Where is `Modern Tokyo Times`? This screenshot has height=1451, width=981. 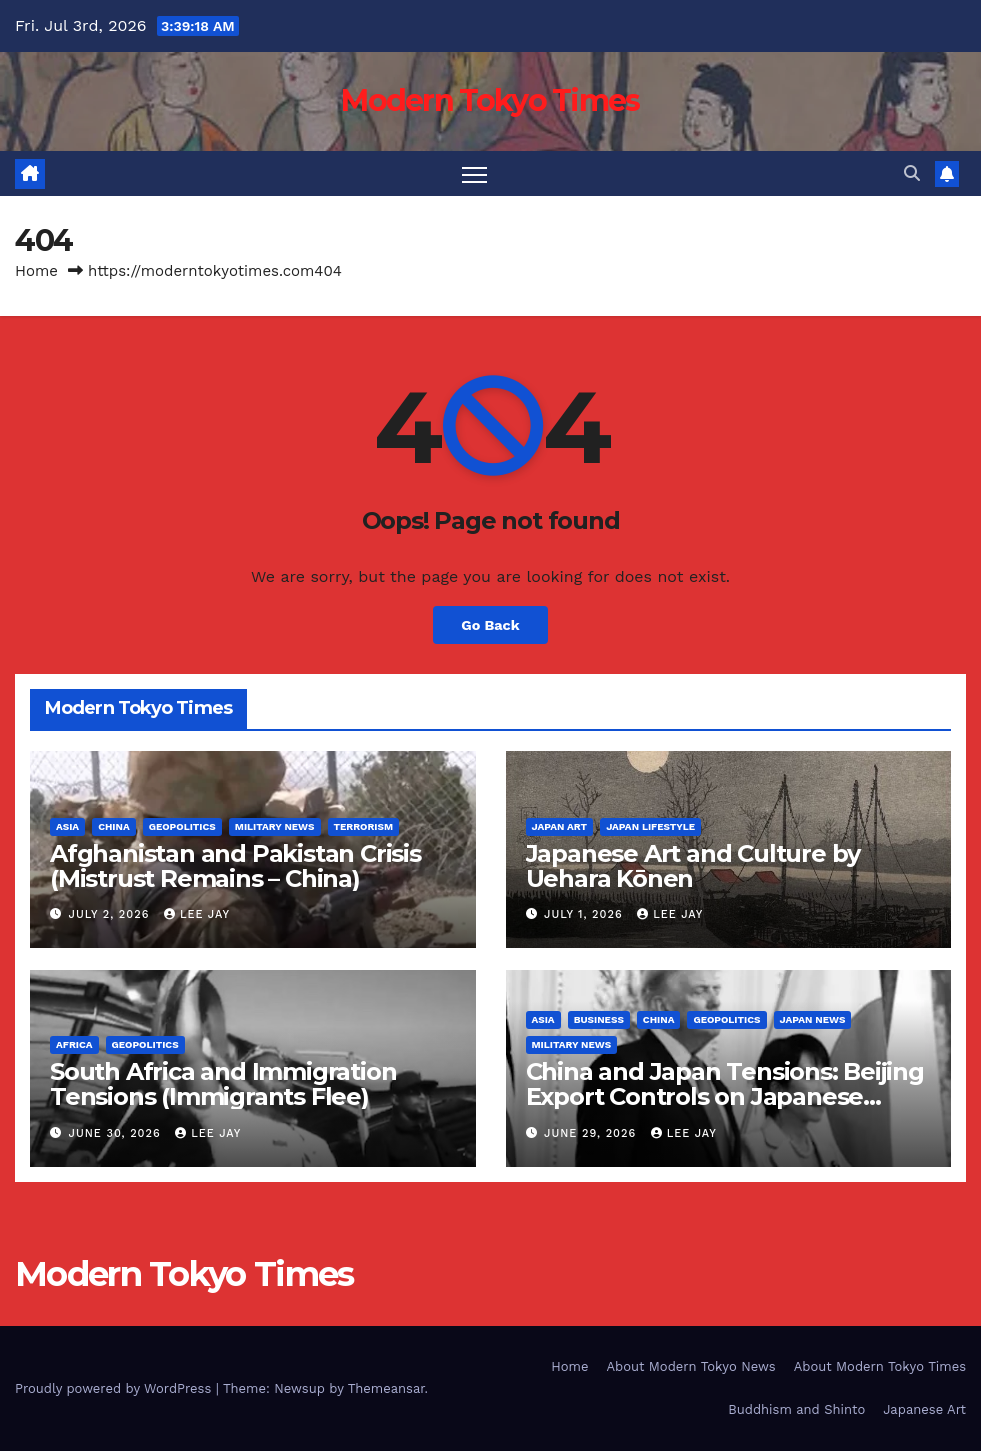
Modern Tokyo Times is located at coordinates (490, 100).